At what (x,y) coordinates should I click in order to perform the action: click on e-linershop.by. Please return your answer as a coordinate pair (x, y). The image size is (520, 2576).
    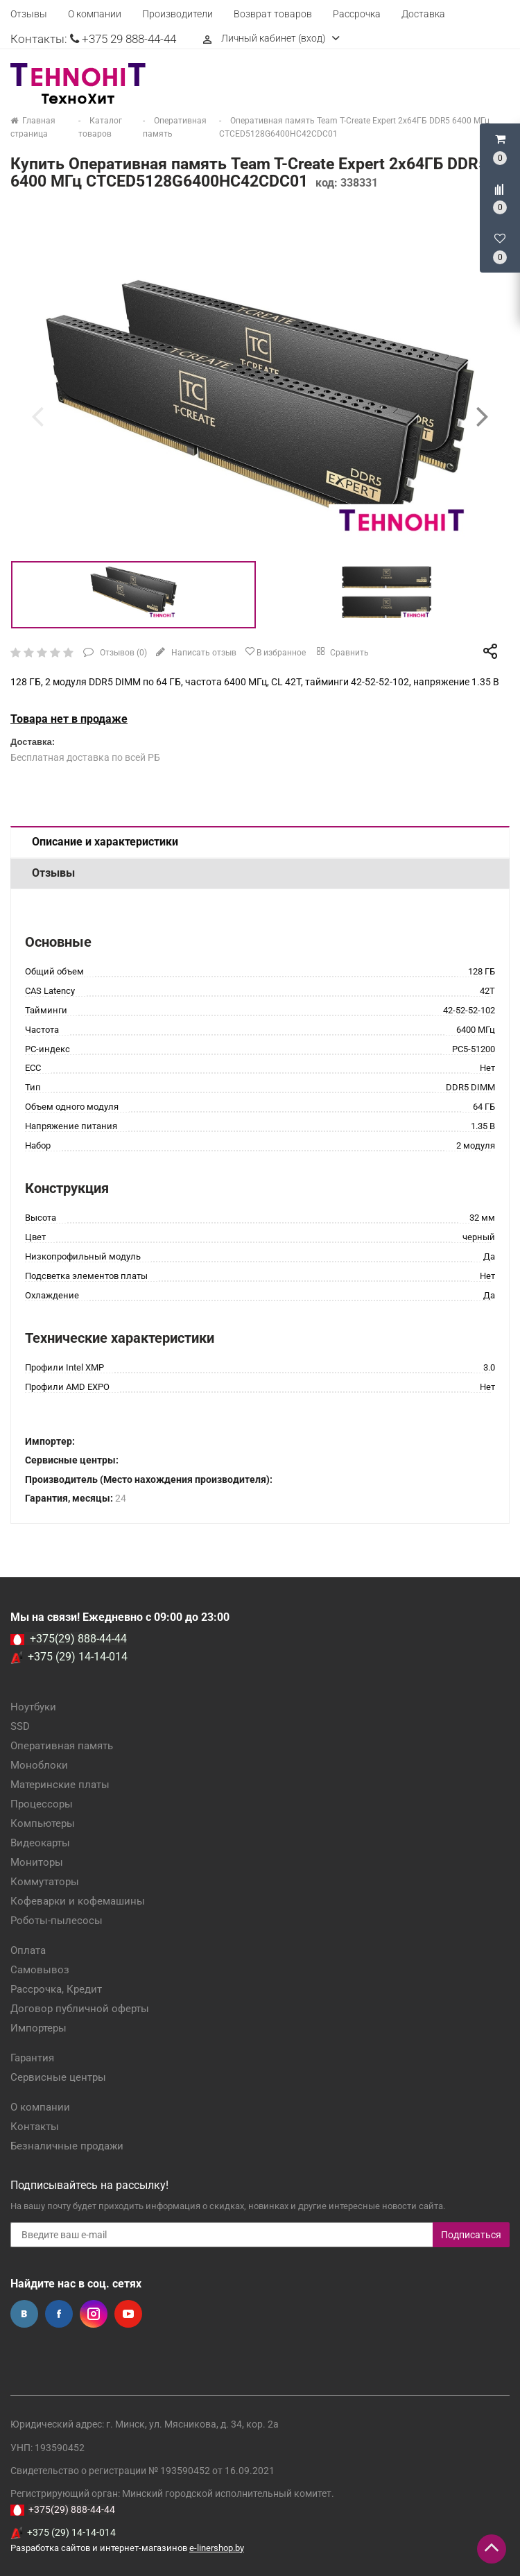
    Looking at the image, I should click on (216, 2548).